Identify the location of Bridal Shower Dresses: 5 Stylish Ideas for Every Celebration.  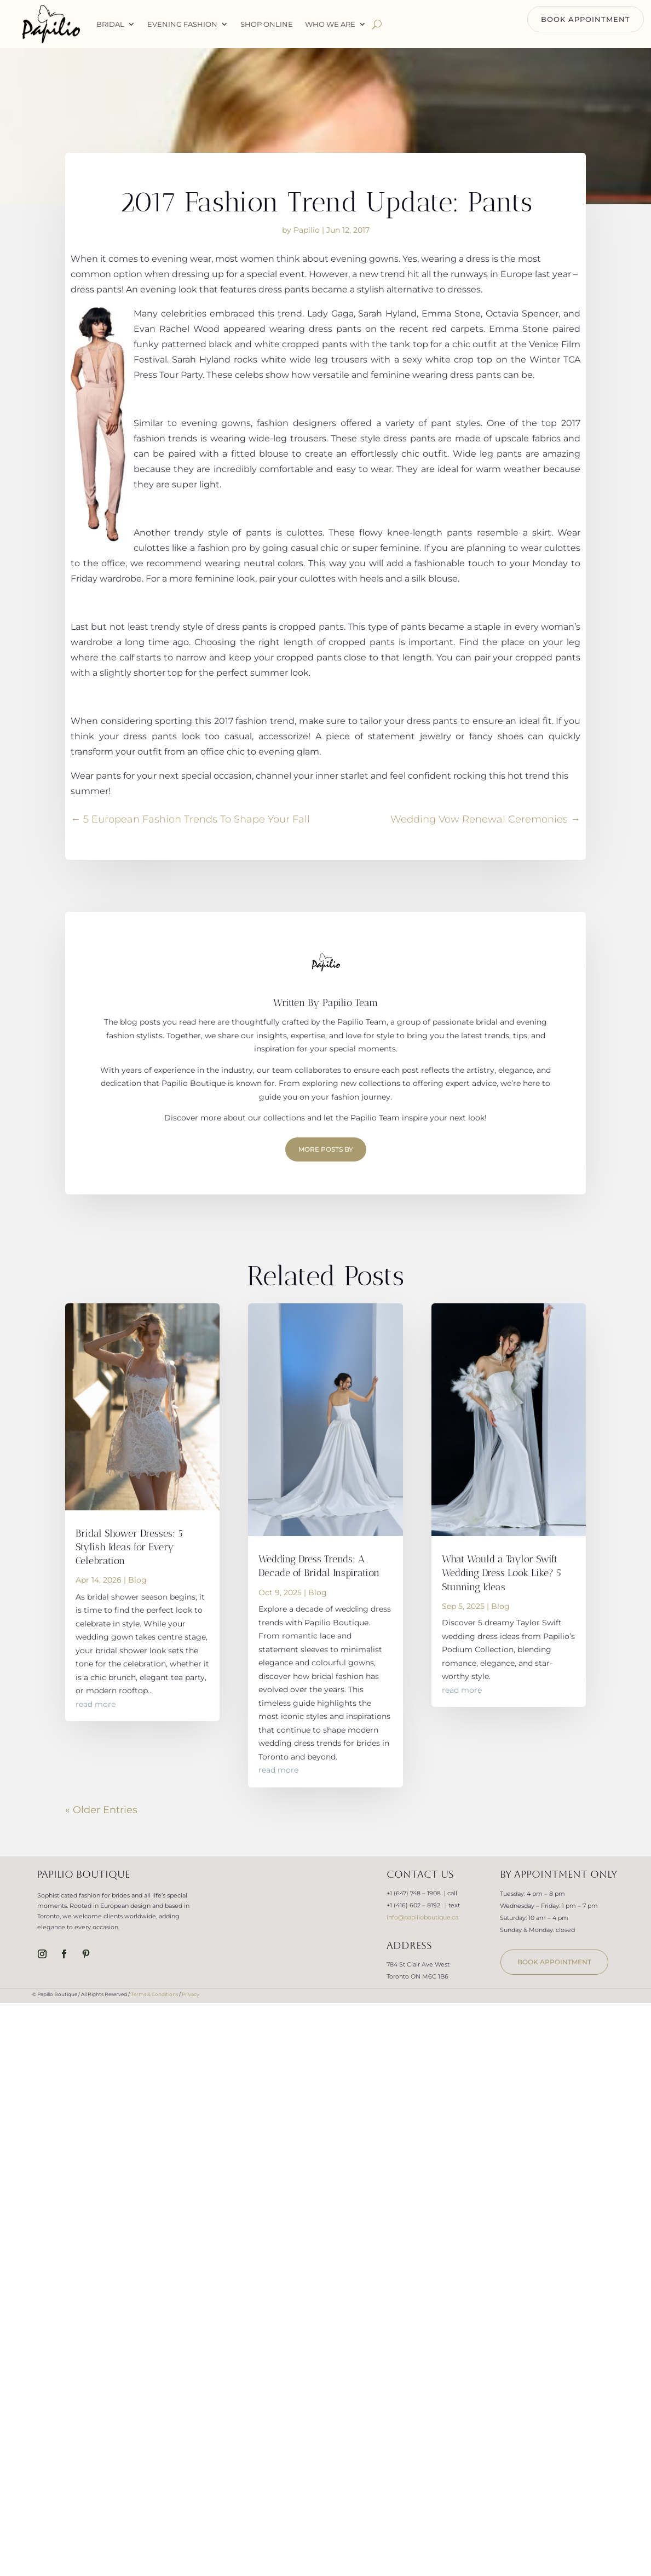
(129, 1547).